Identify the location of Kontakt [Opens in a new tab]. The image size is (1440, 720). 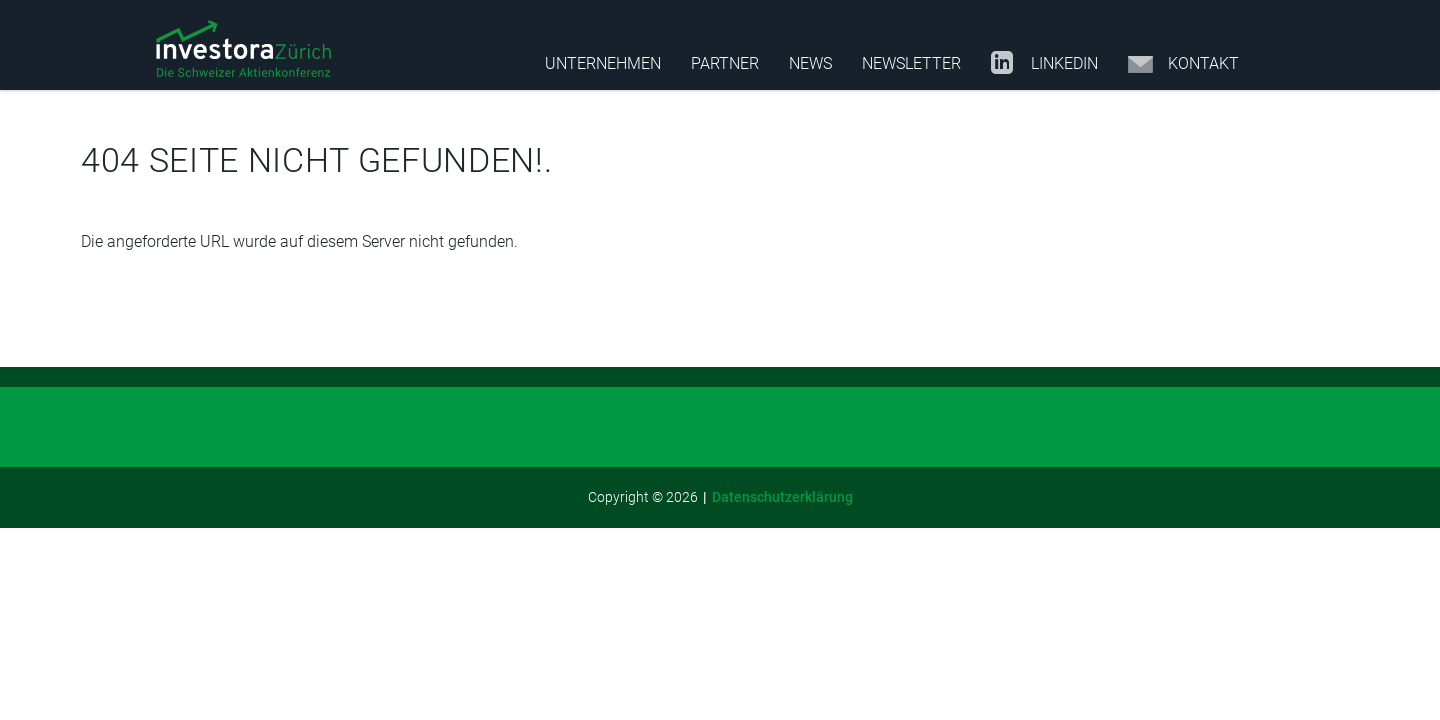
(1183, 64).